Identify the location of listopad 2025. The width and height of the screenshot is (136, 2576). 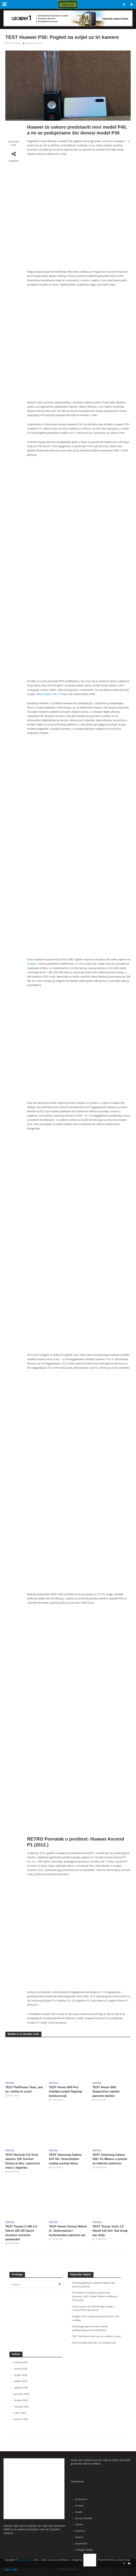
(21, 2410).